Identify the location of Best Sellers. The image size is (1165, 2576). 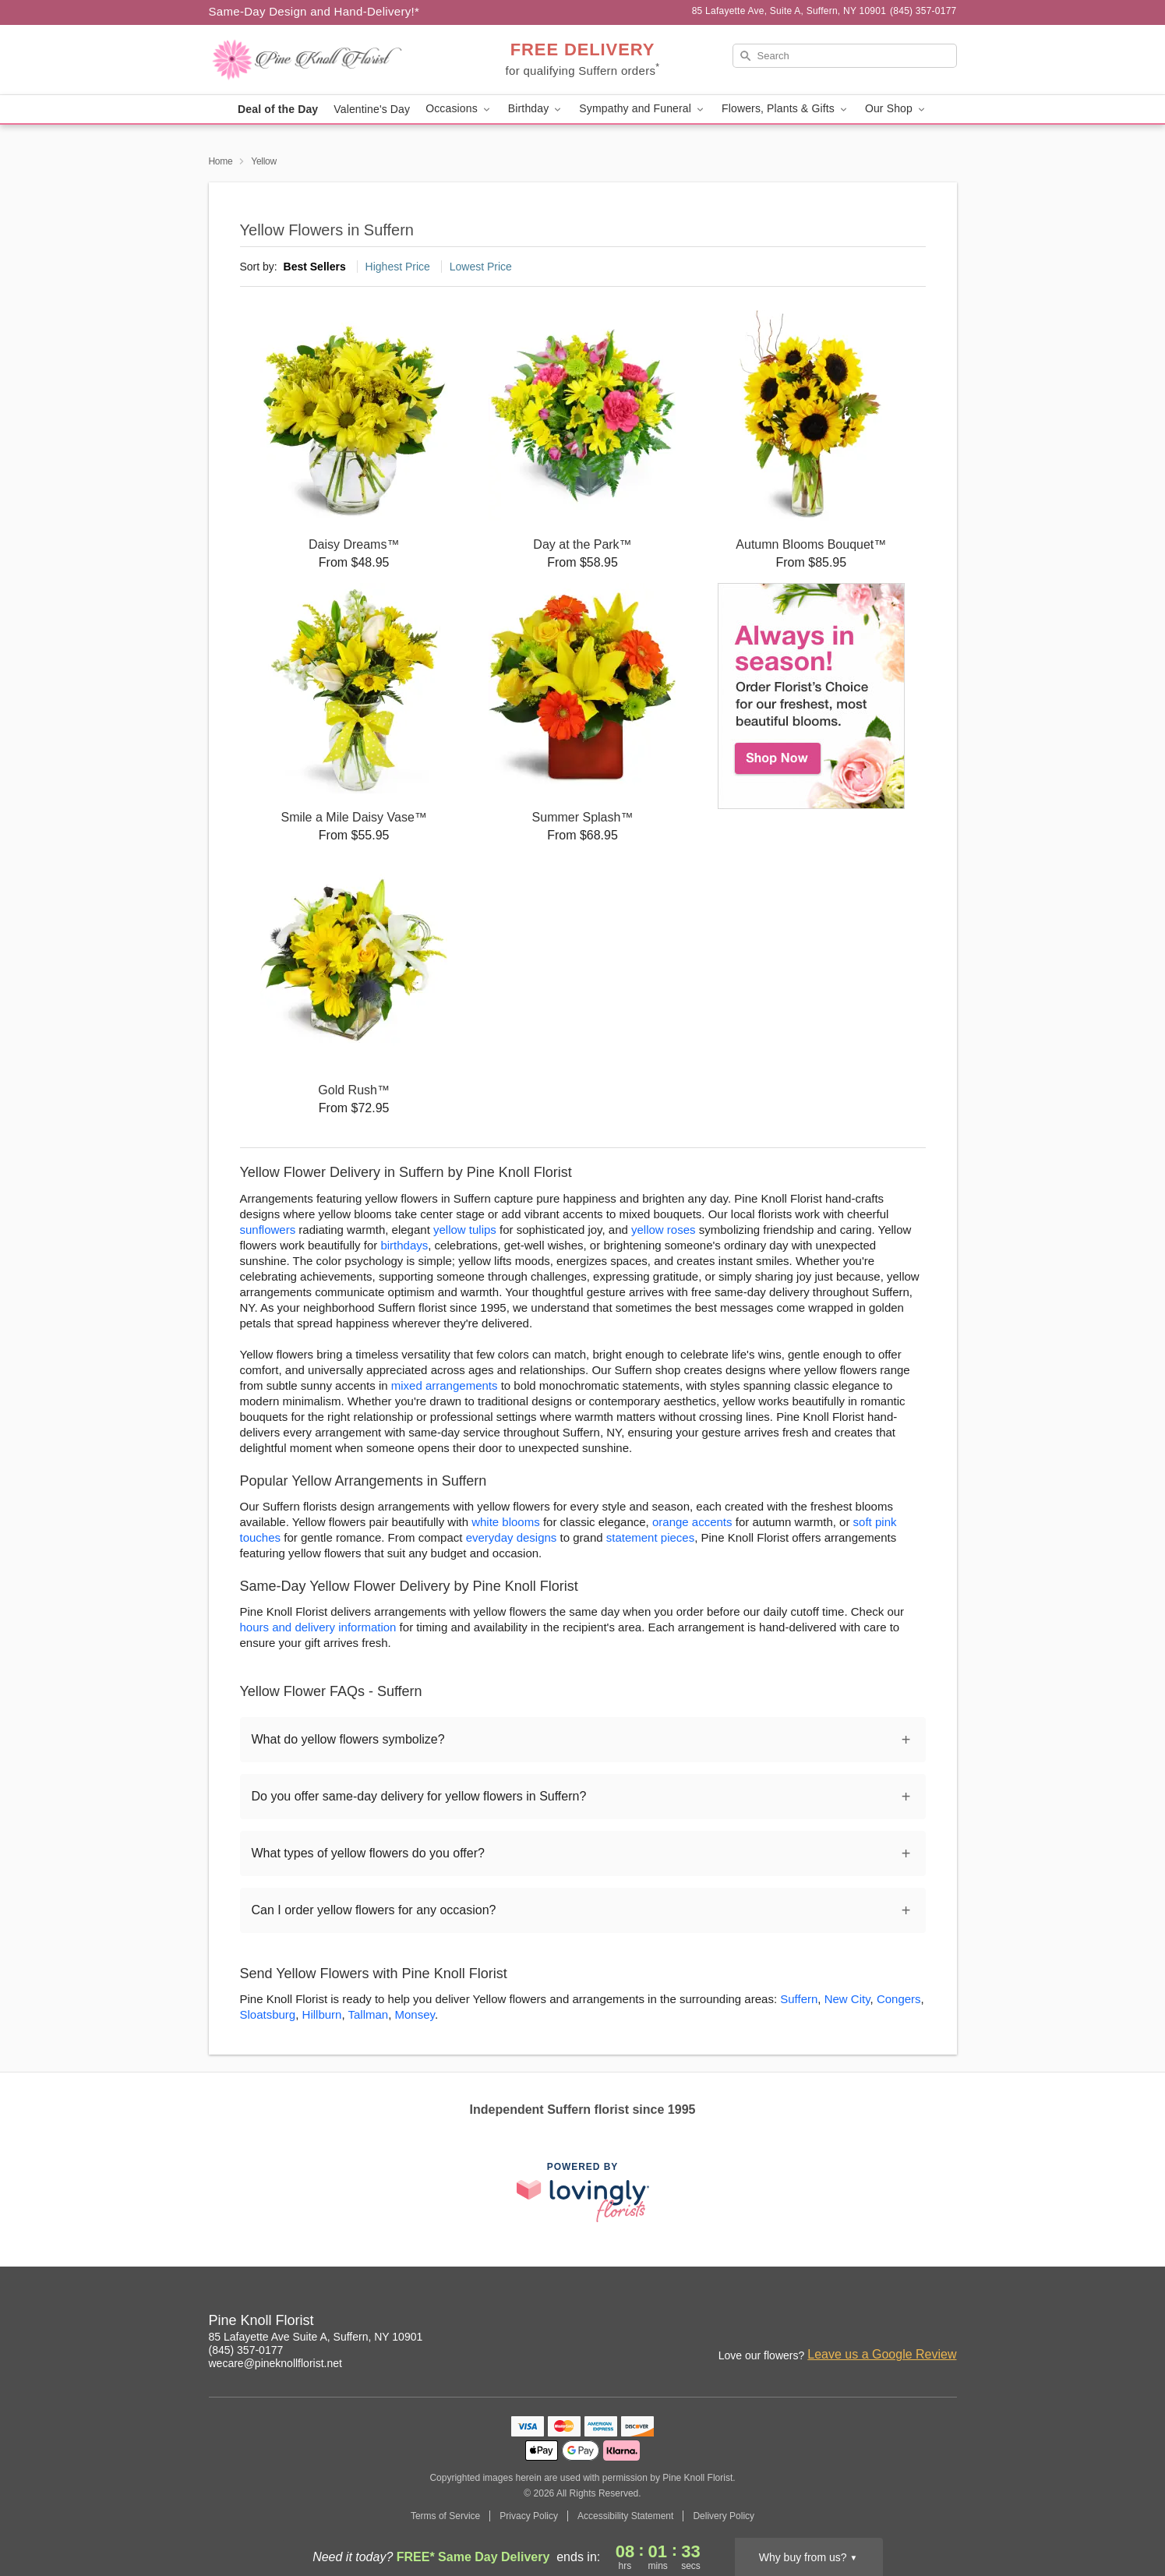
(315, 266).